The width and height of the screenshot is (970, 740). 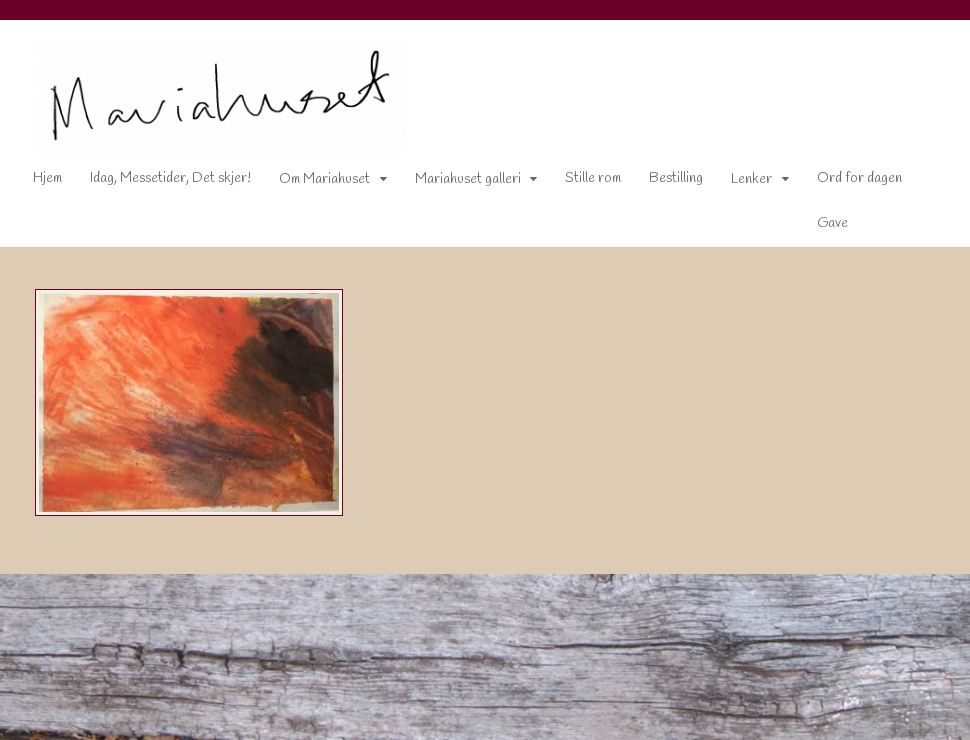 What do you see at coordinates (593, 178) in the screenshot?
I see `Stille rom` at bounding box center [593, 178].